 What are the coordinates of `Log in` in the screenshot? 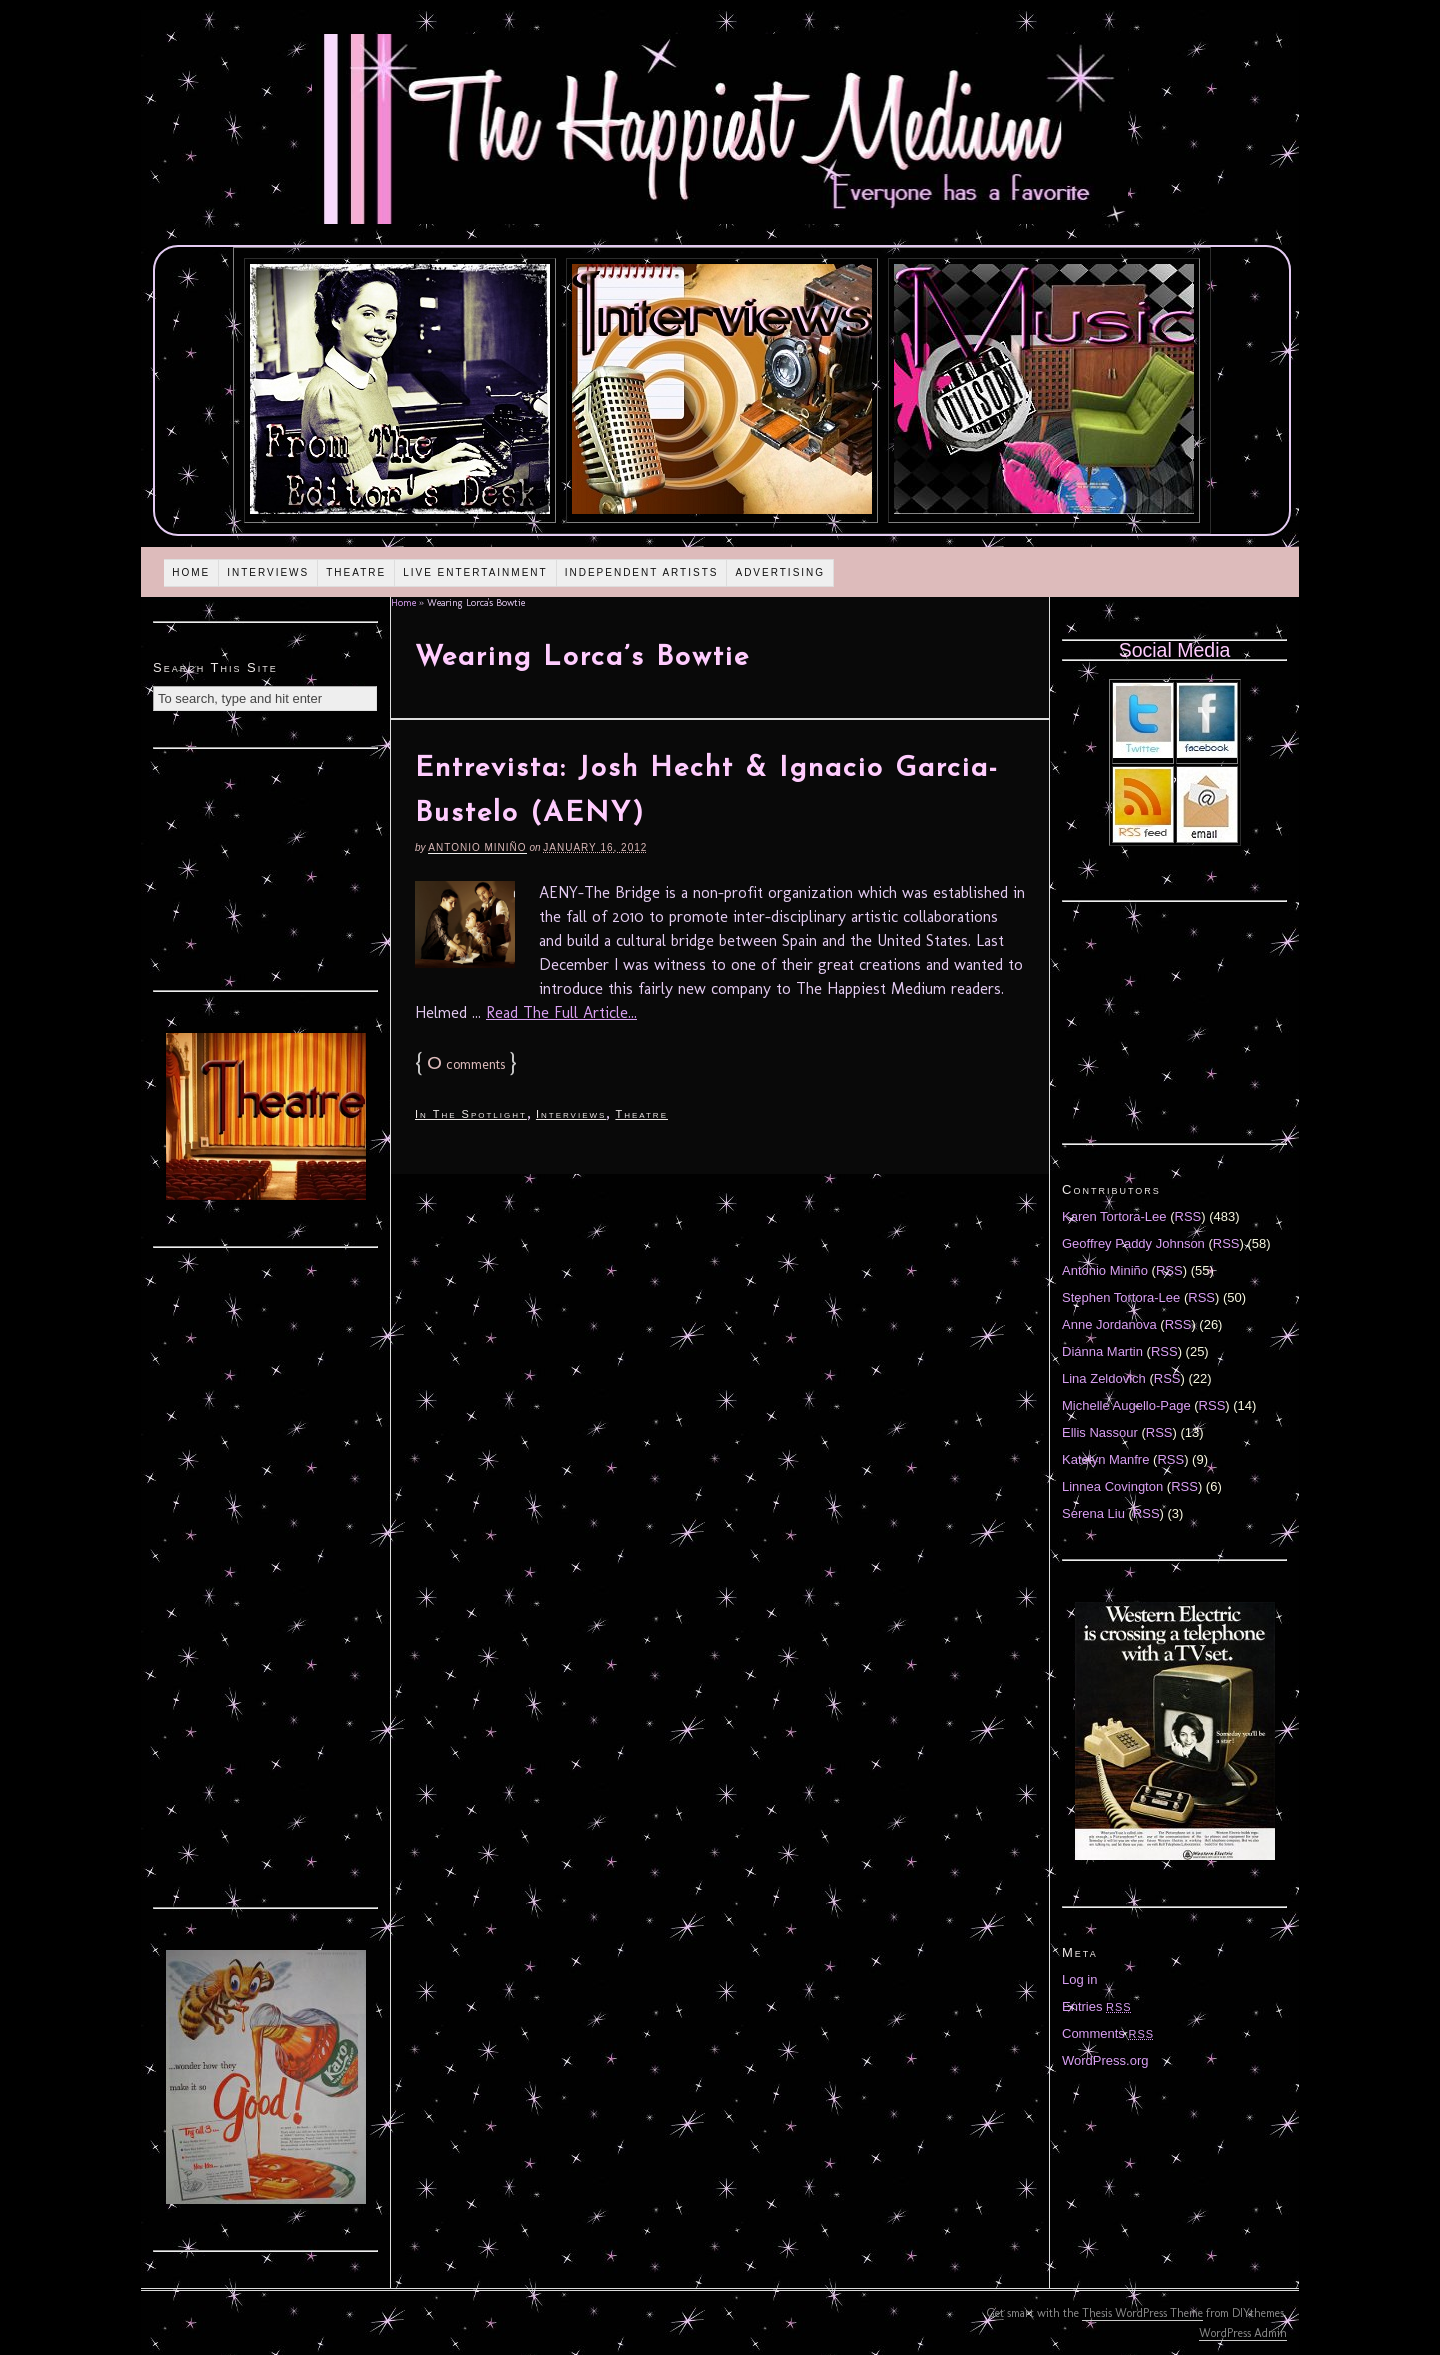 It's located at (1079, 1979).